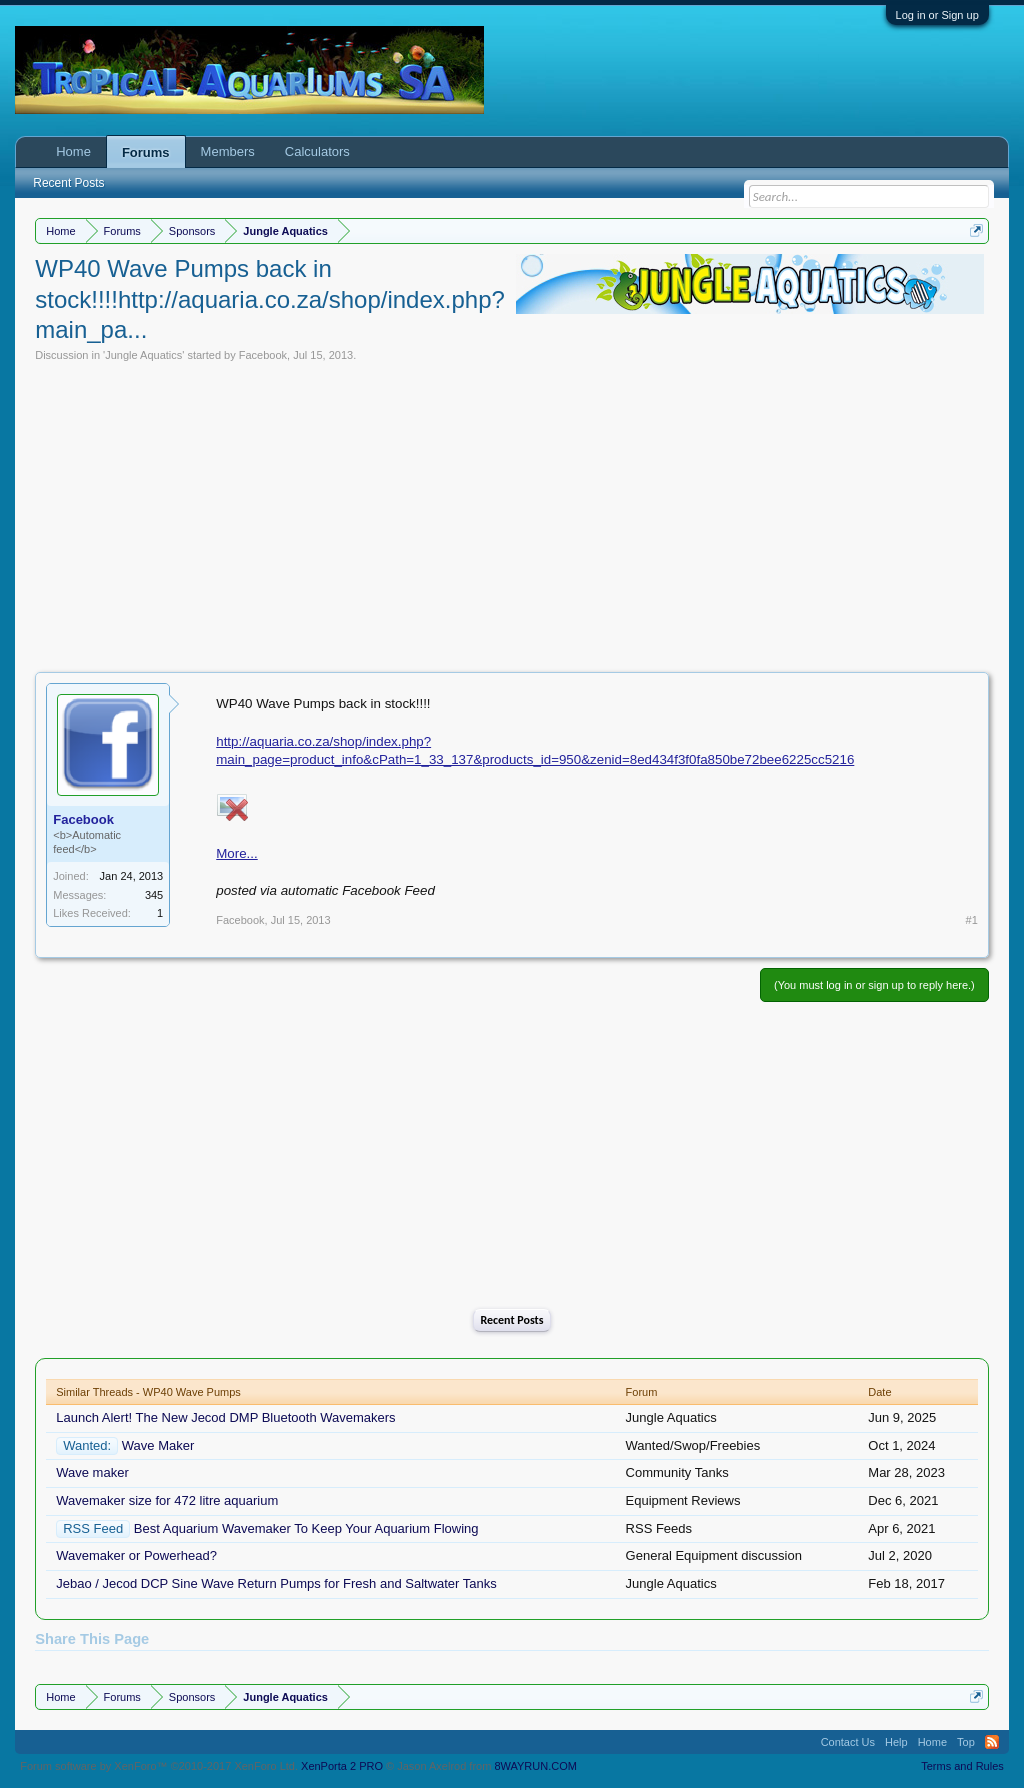 Image resolution: width=1024 pixels, height=1788 pixels. Describe the element at coordinates (136, 1555) in the screenshot. I see `Wavemaker or Powerhead?` at that location.